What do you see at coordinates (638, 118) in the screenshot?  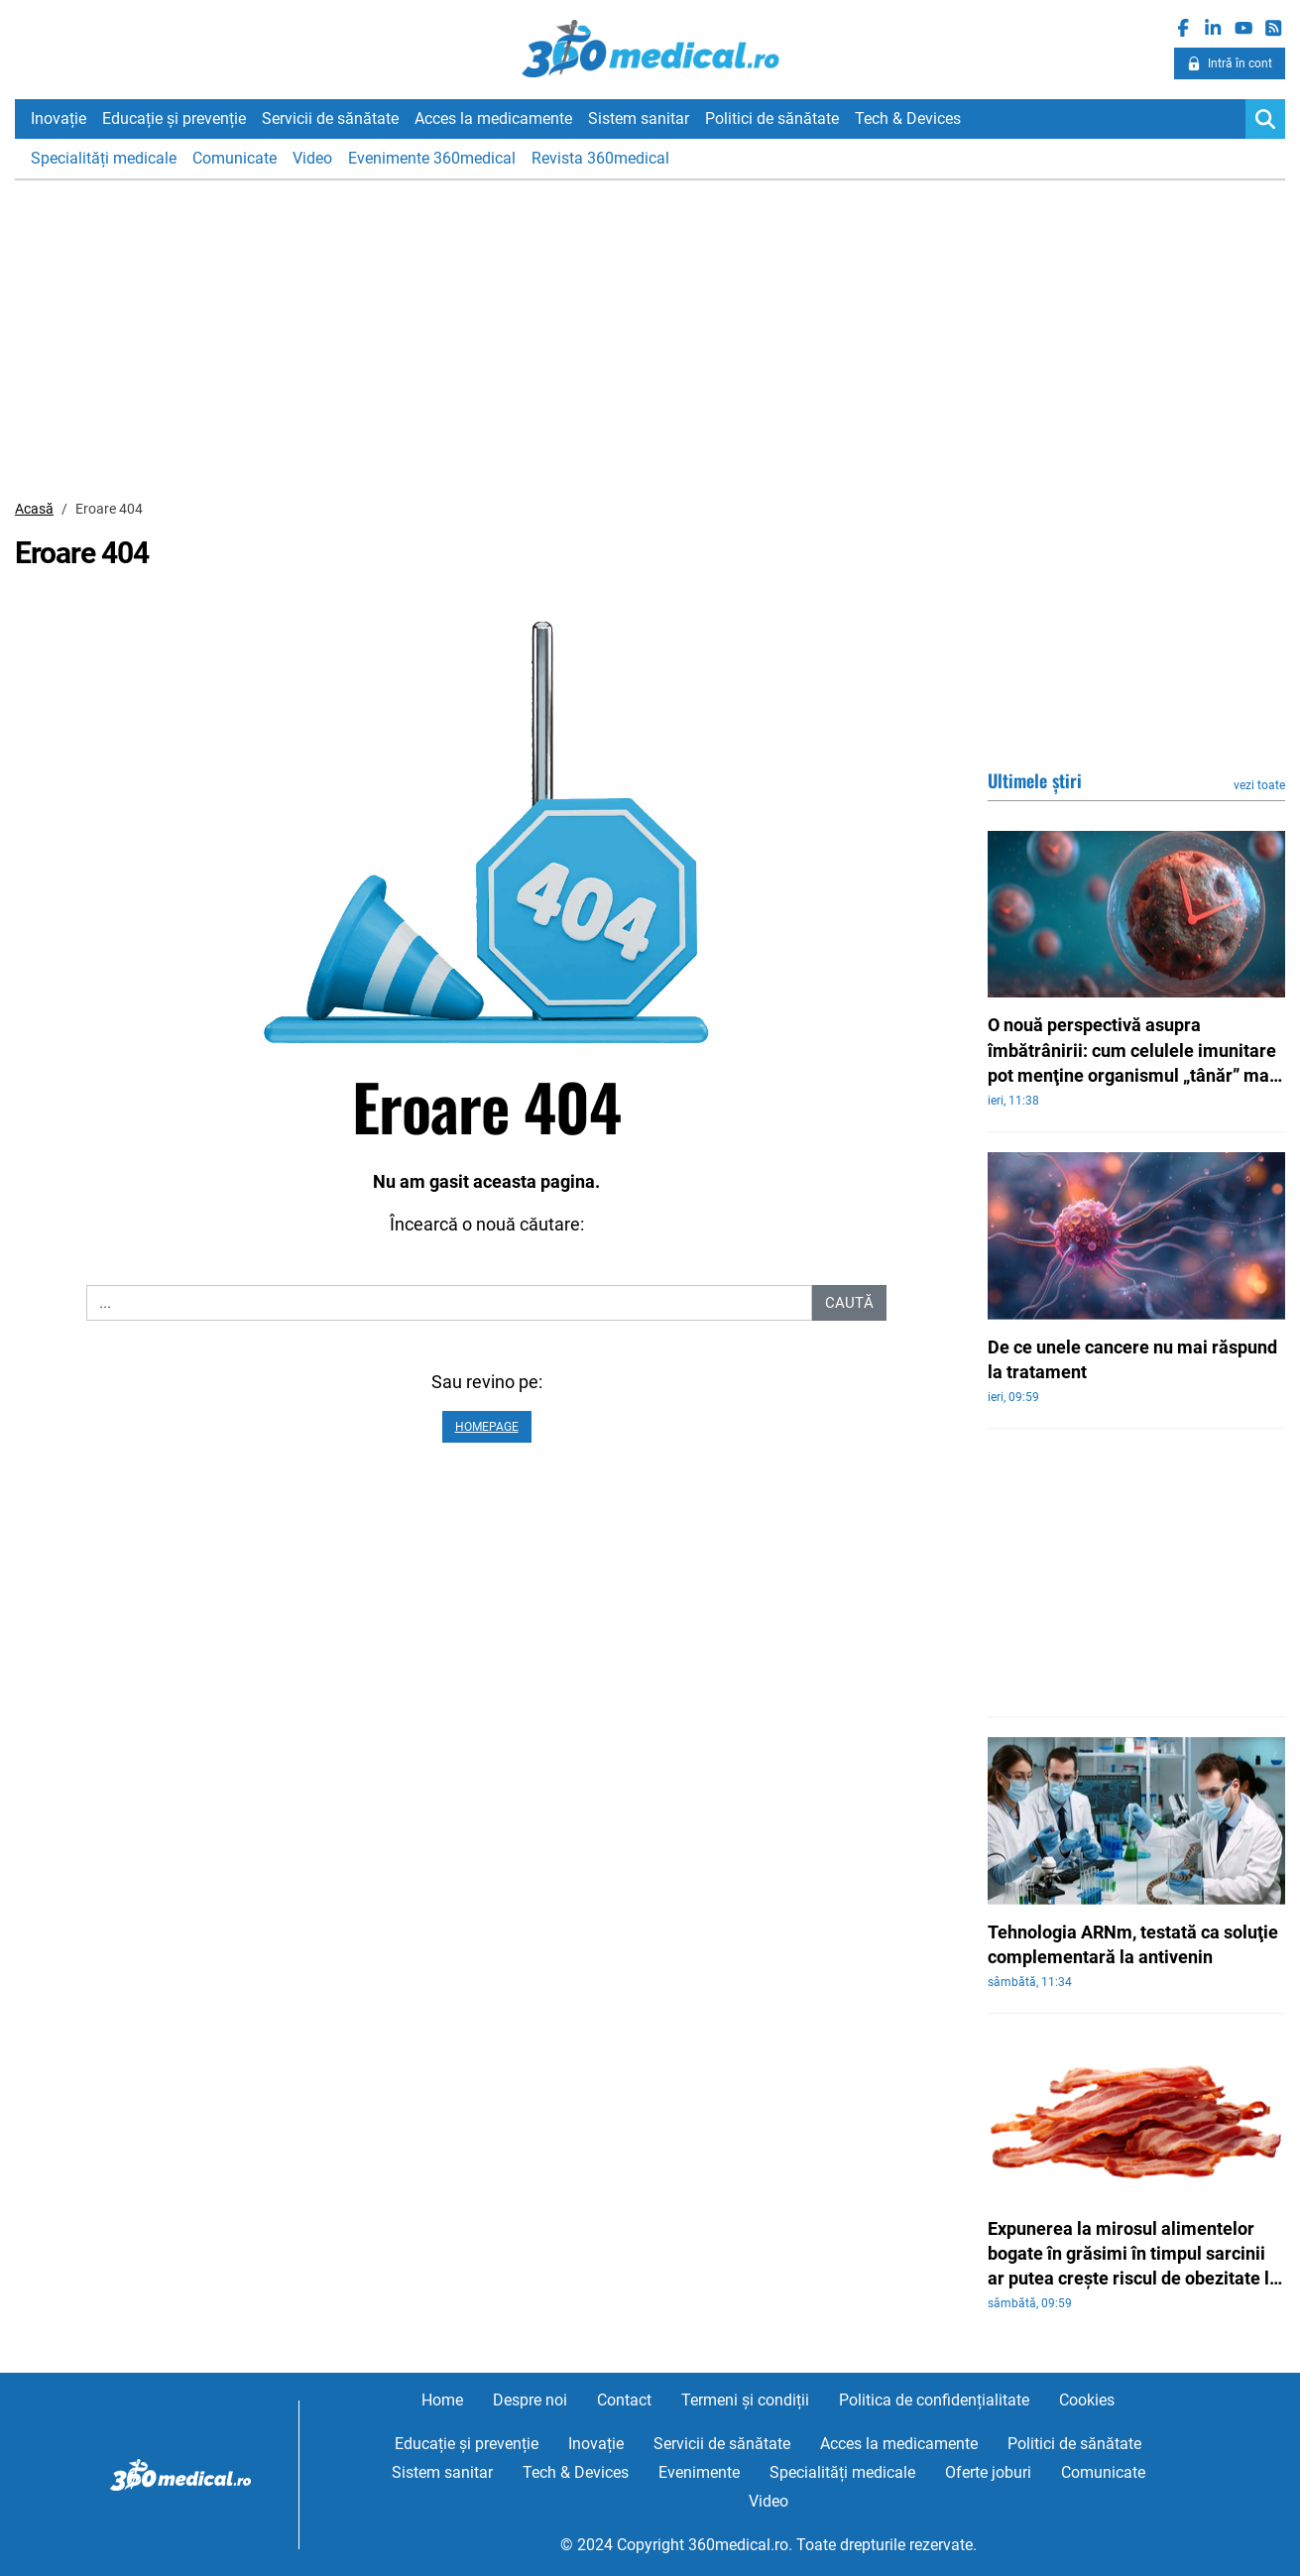 I see `Sistem sanitar` at bounding box center [638, 118].